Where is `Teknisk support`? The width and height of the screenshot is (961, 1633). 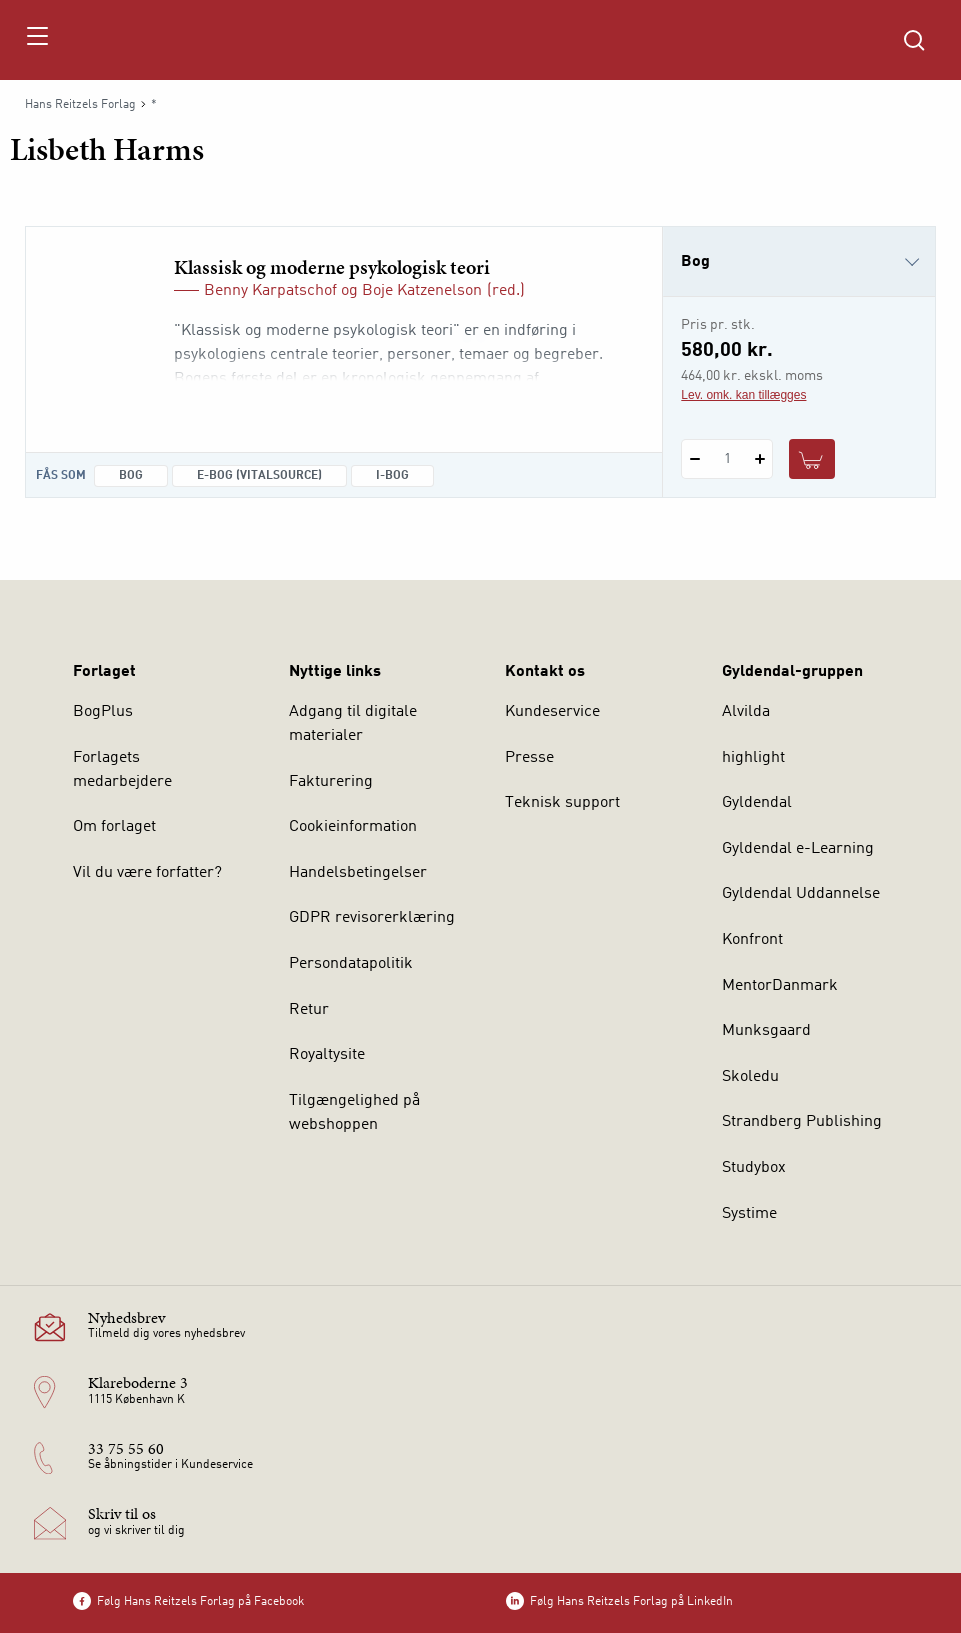 Teknisk support is located at coordinates (562, 803).